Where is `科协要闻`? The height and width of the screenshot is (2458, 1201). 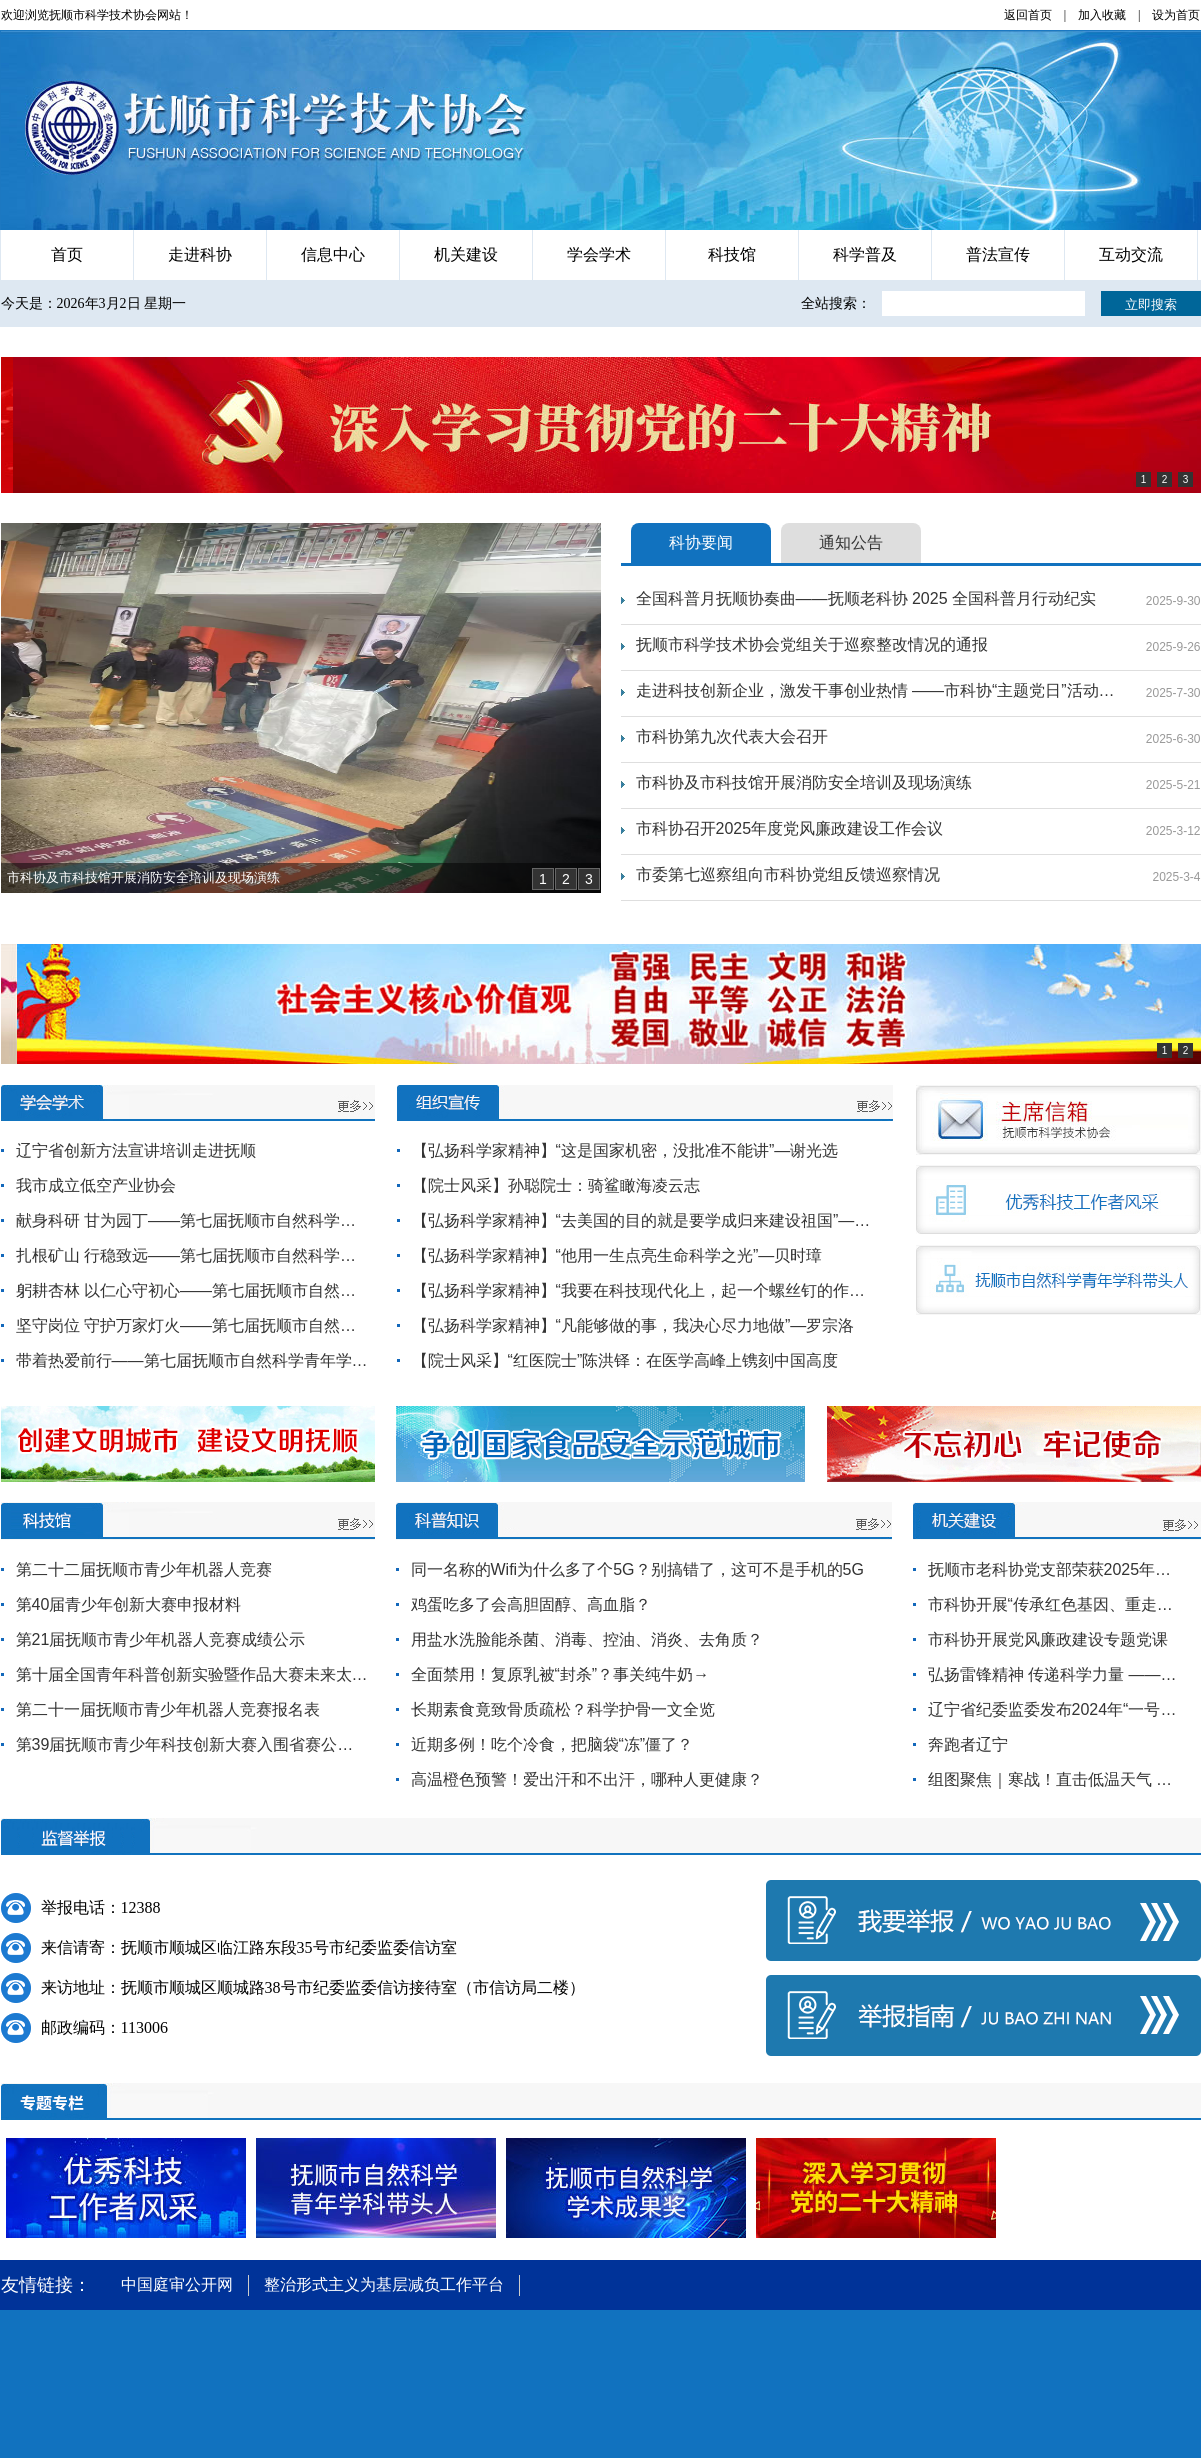 科协要闻 is located at coordinates (701, 542).